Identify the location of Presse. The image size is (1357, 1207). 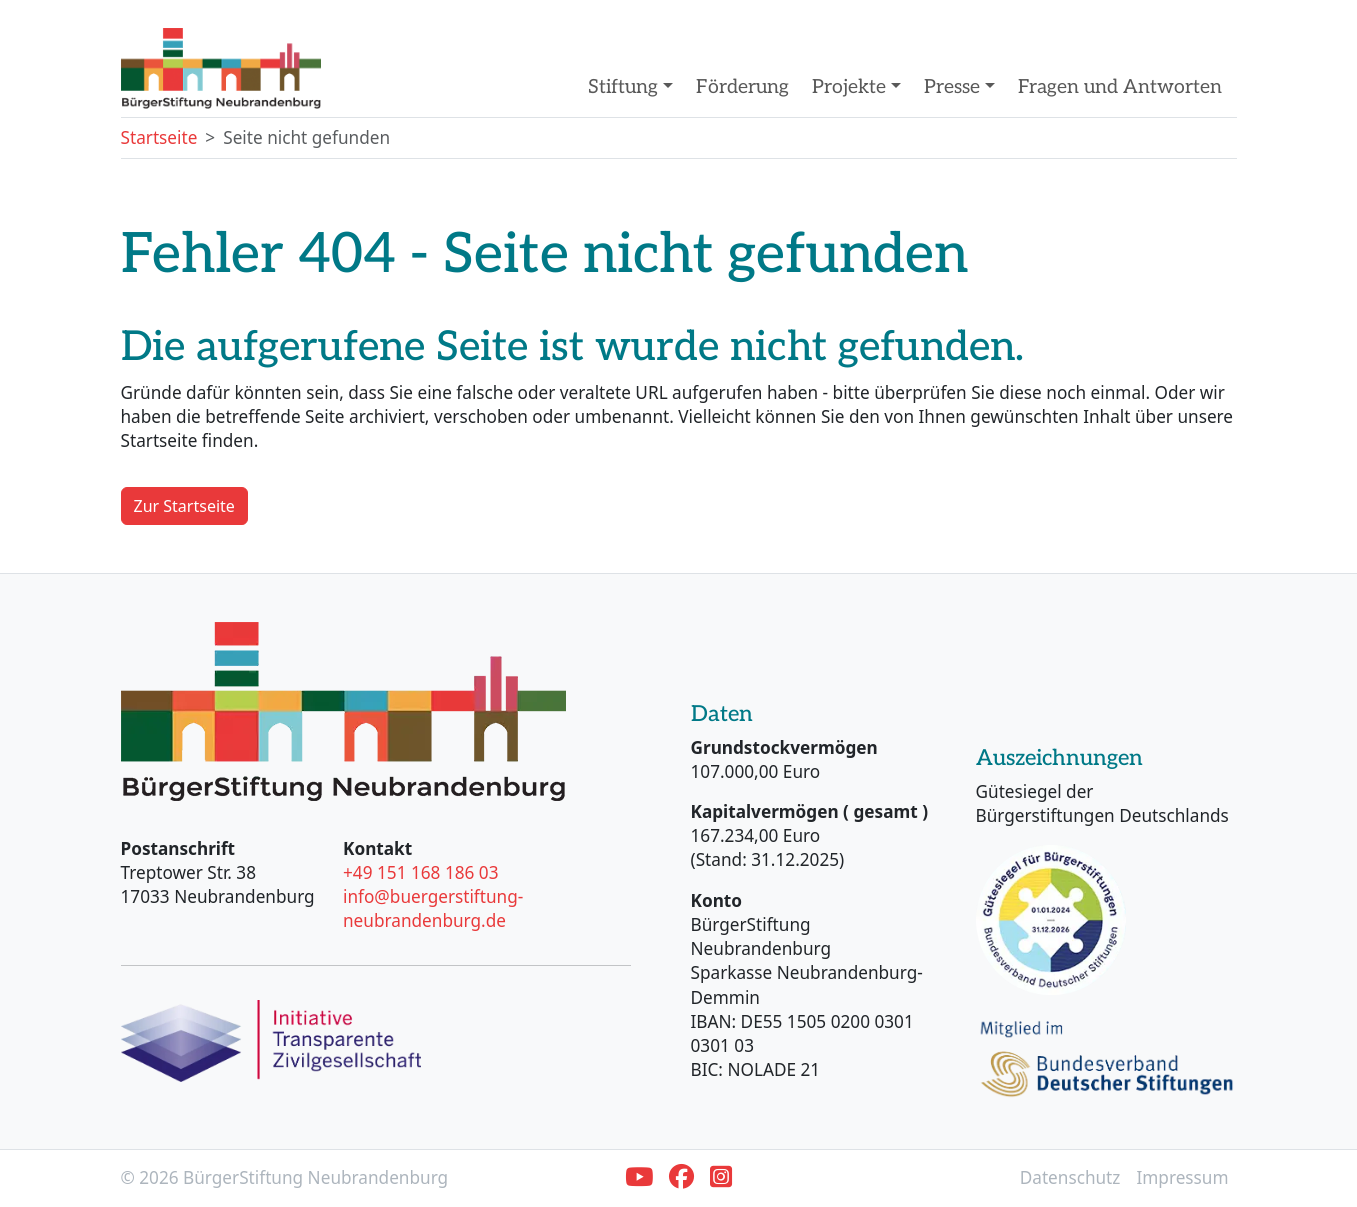
(954, 87).